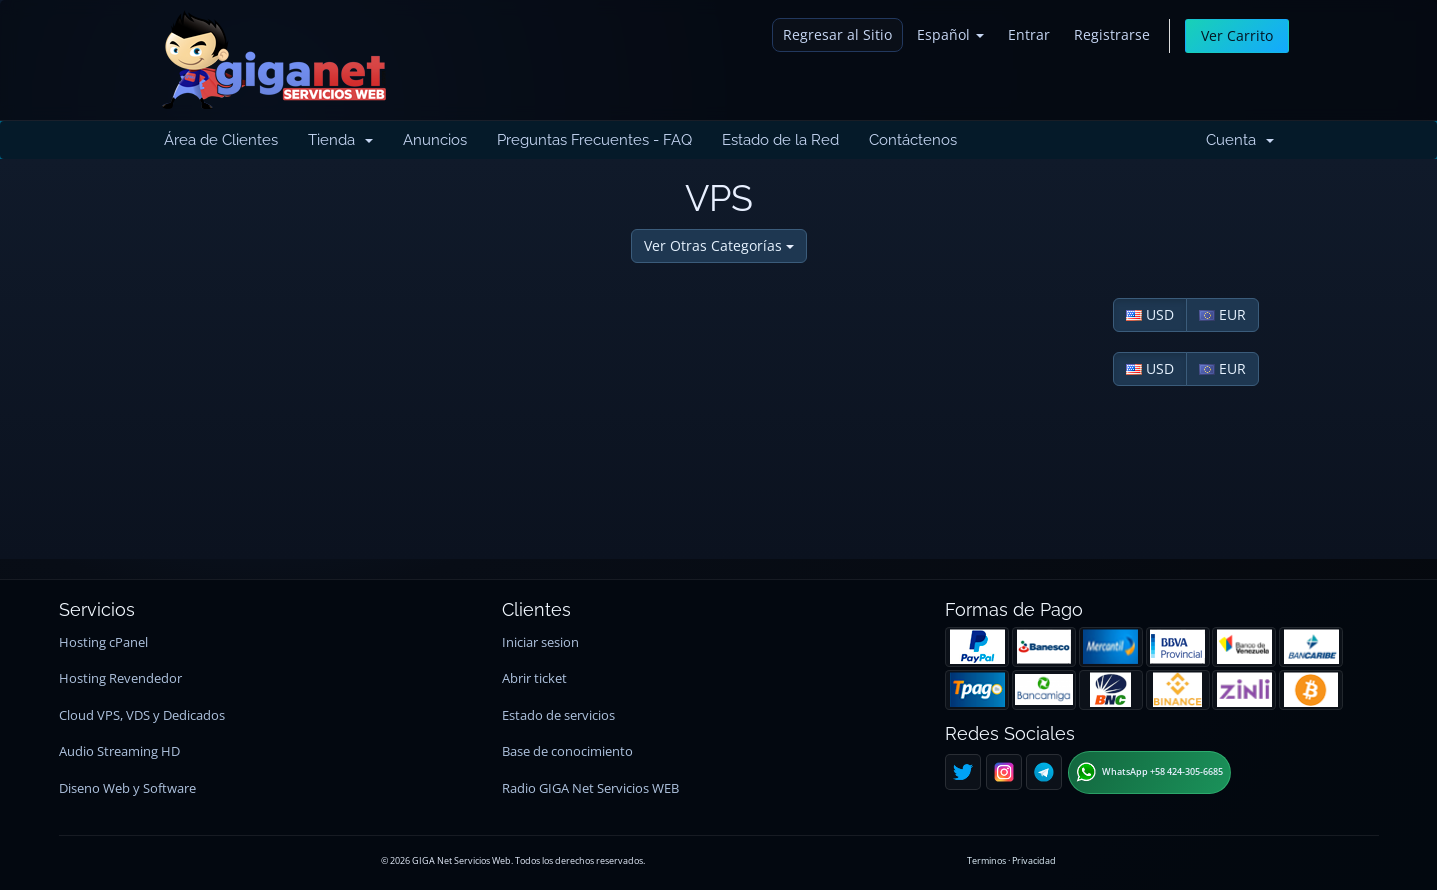 The image size is (1437, 890). What do you see at coordinates (120, 678) in the screenshot?
I see `Hosting Revendedor` at bounding box center [120, 678].